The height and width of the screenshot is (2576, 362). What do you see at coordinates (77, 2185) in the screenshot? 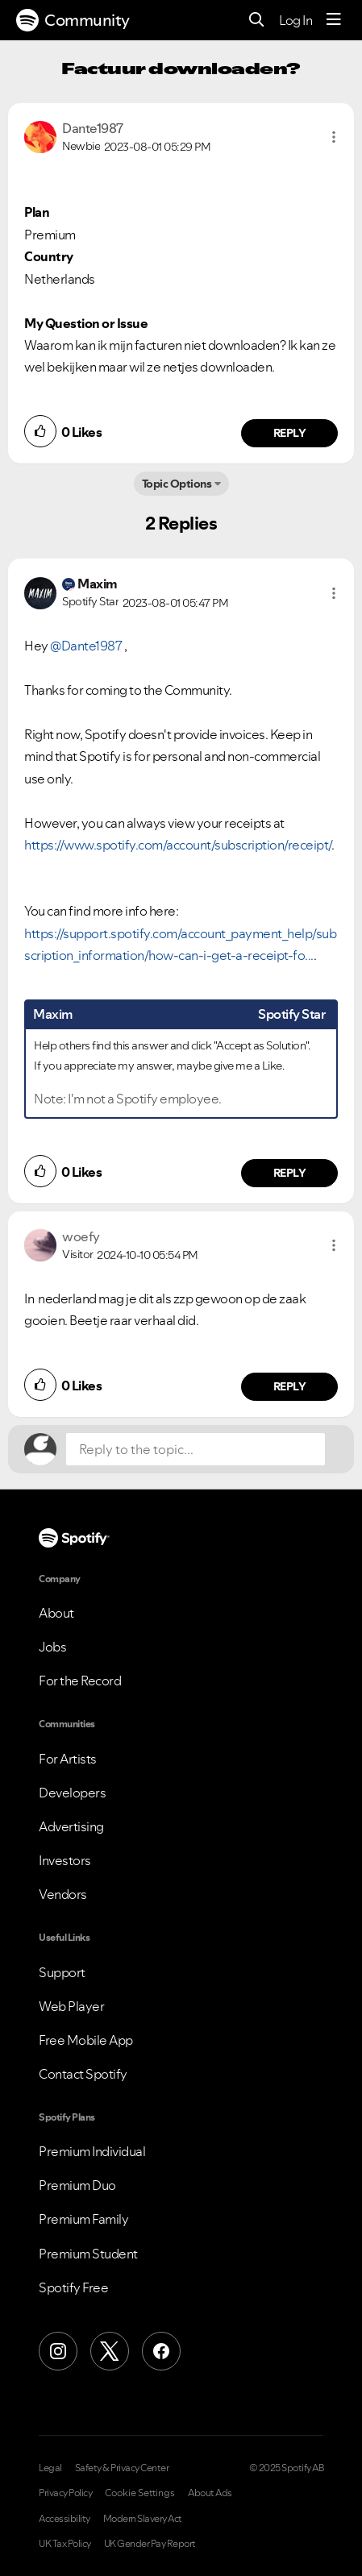
I see `Premium Duo` at bounding box center [77, 2185].